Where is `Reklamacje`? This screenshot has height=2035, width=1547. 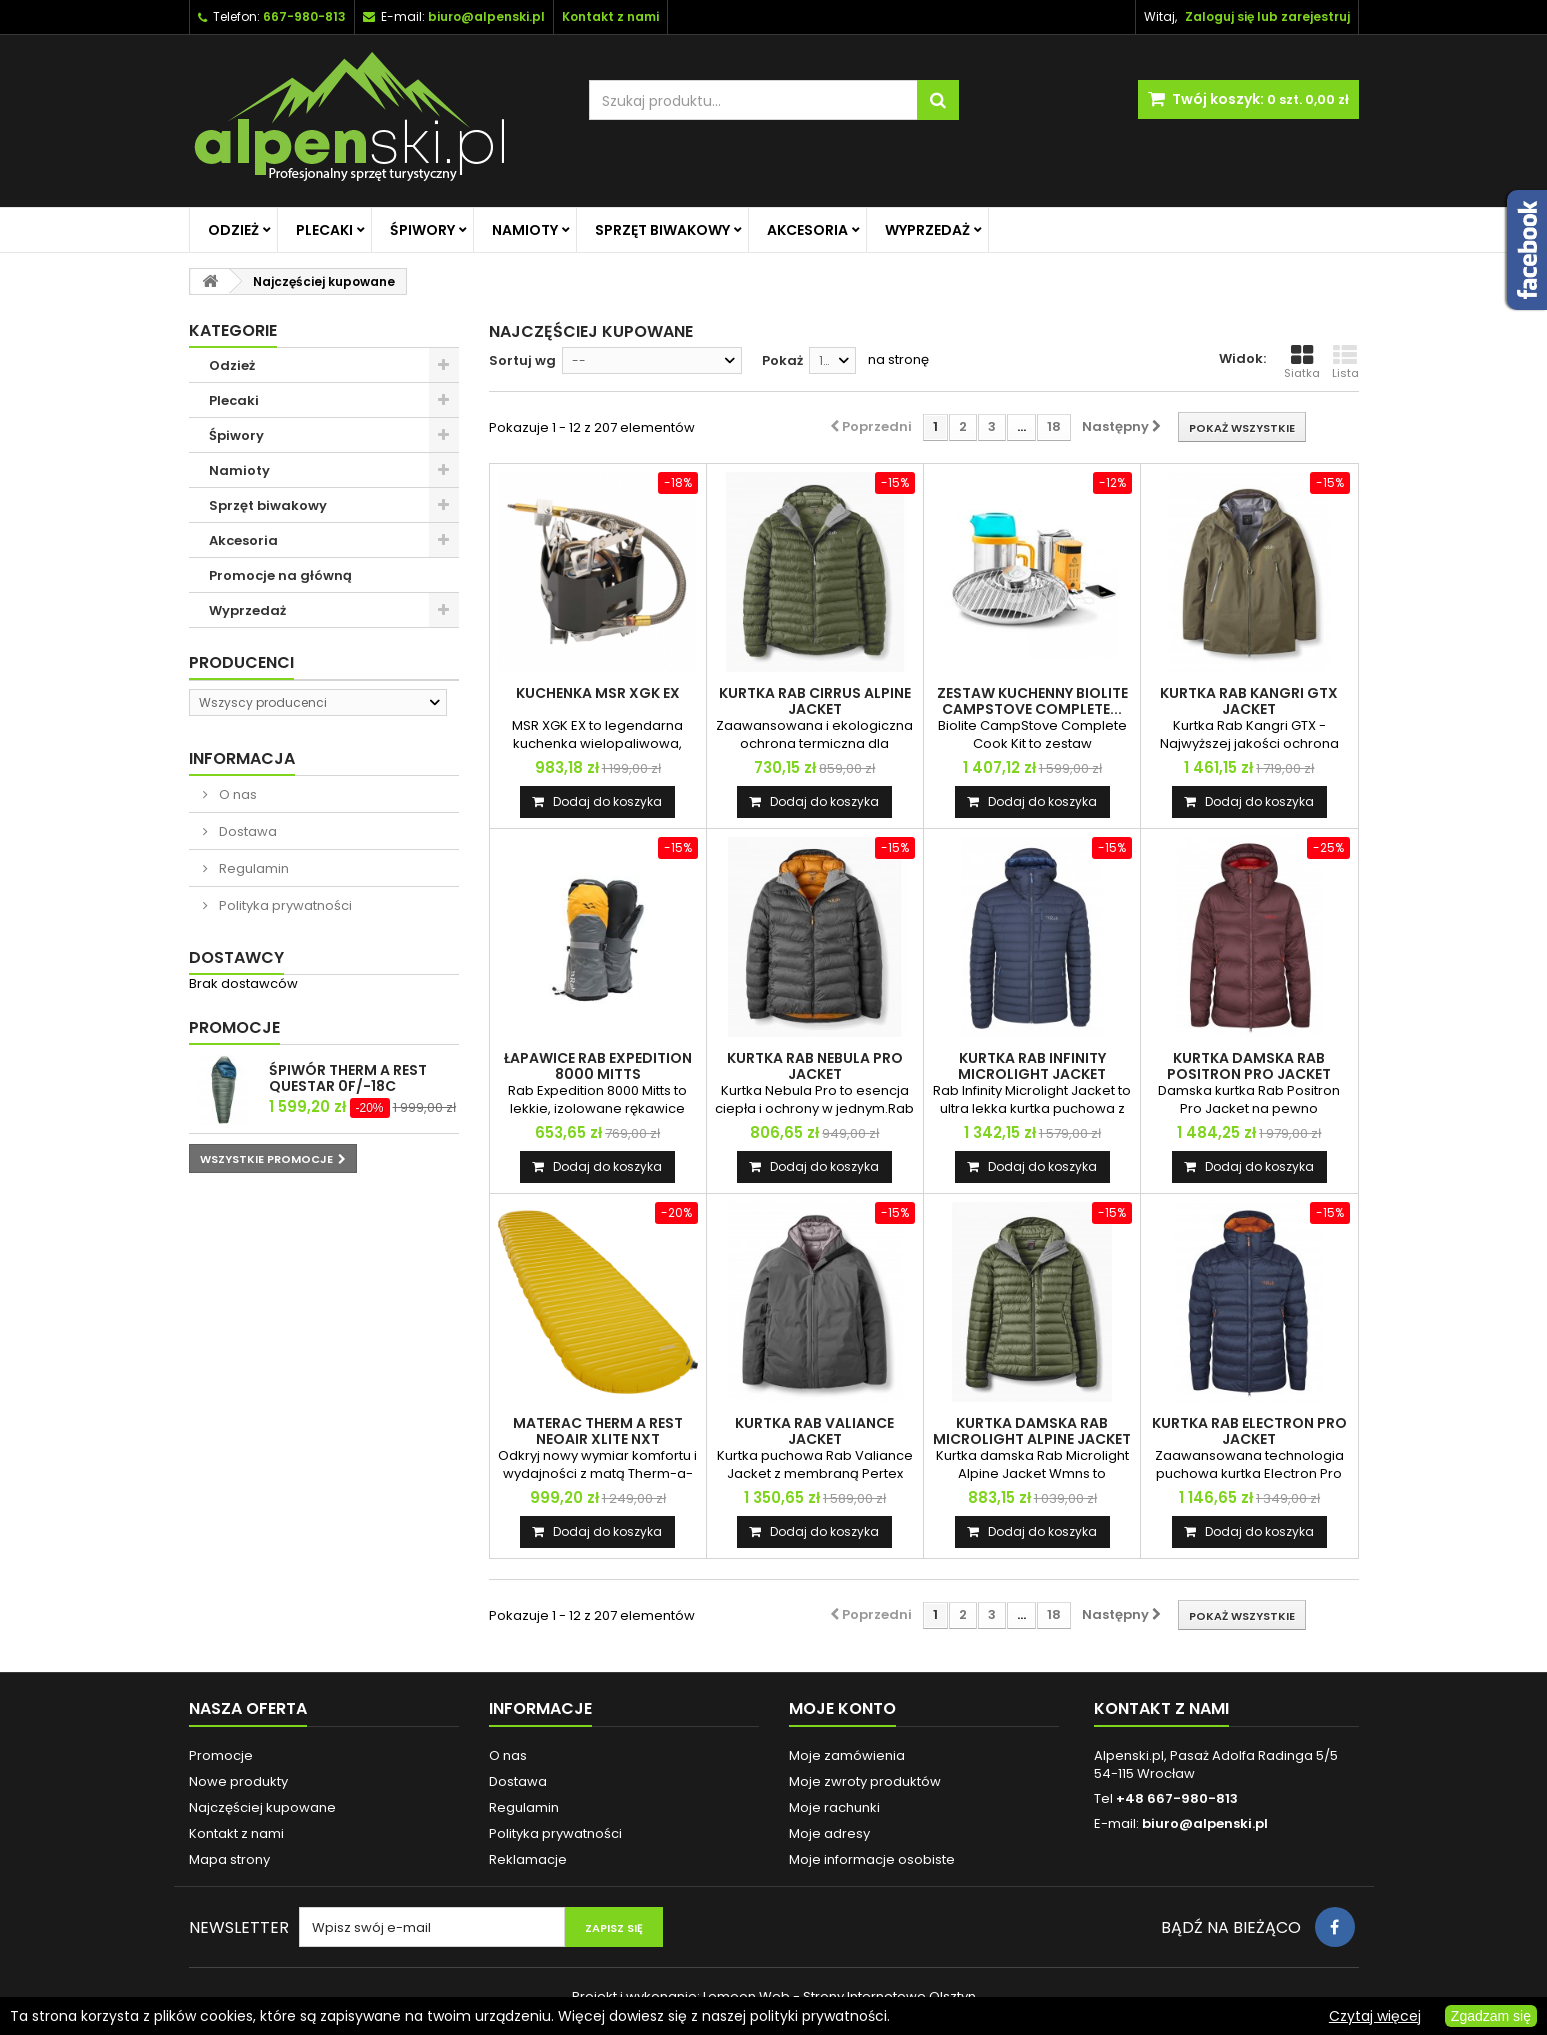
Reklamacje is located at coordinates (528, 1859).